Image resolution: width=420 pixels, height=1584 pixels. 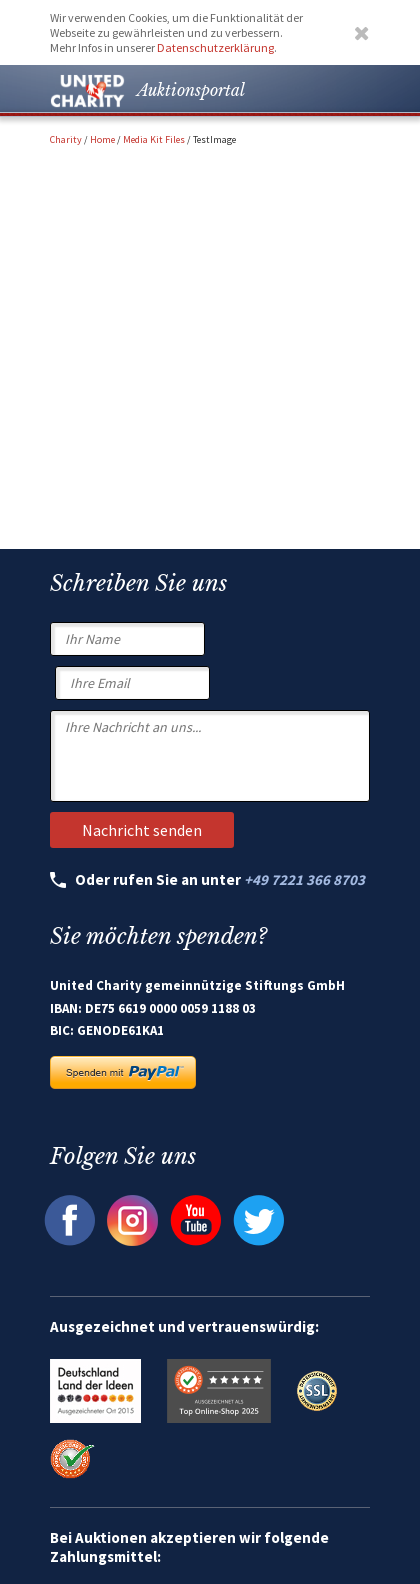 What do you see at coordinates (66, 139) in the screenshot?
I see `Charity` at bounding box center [66, 139].